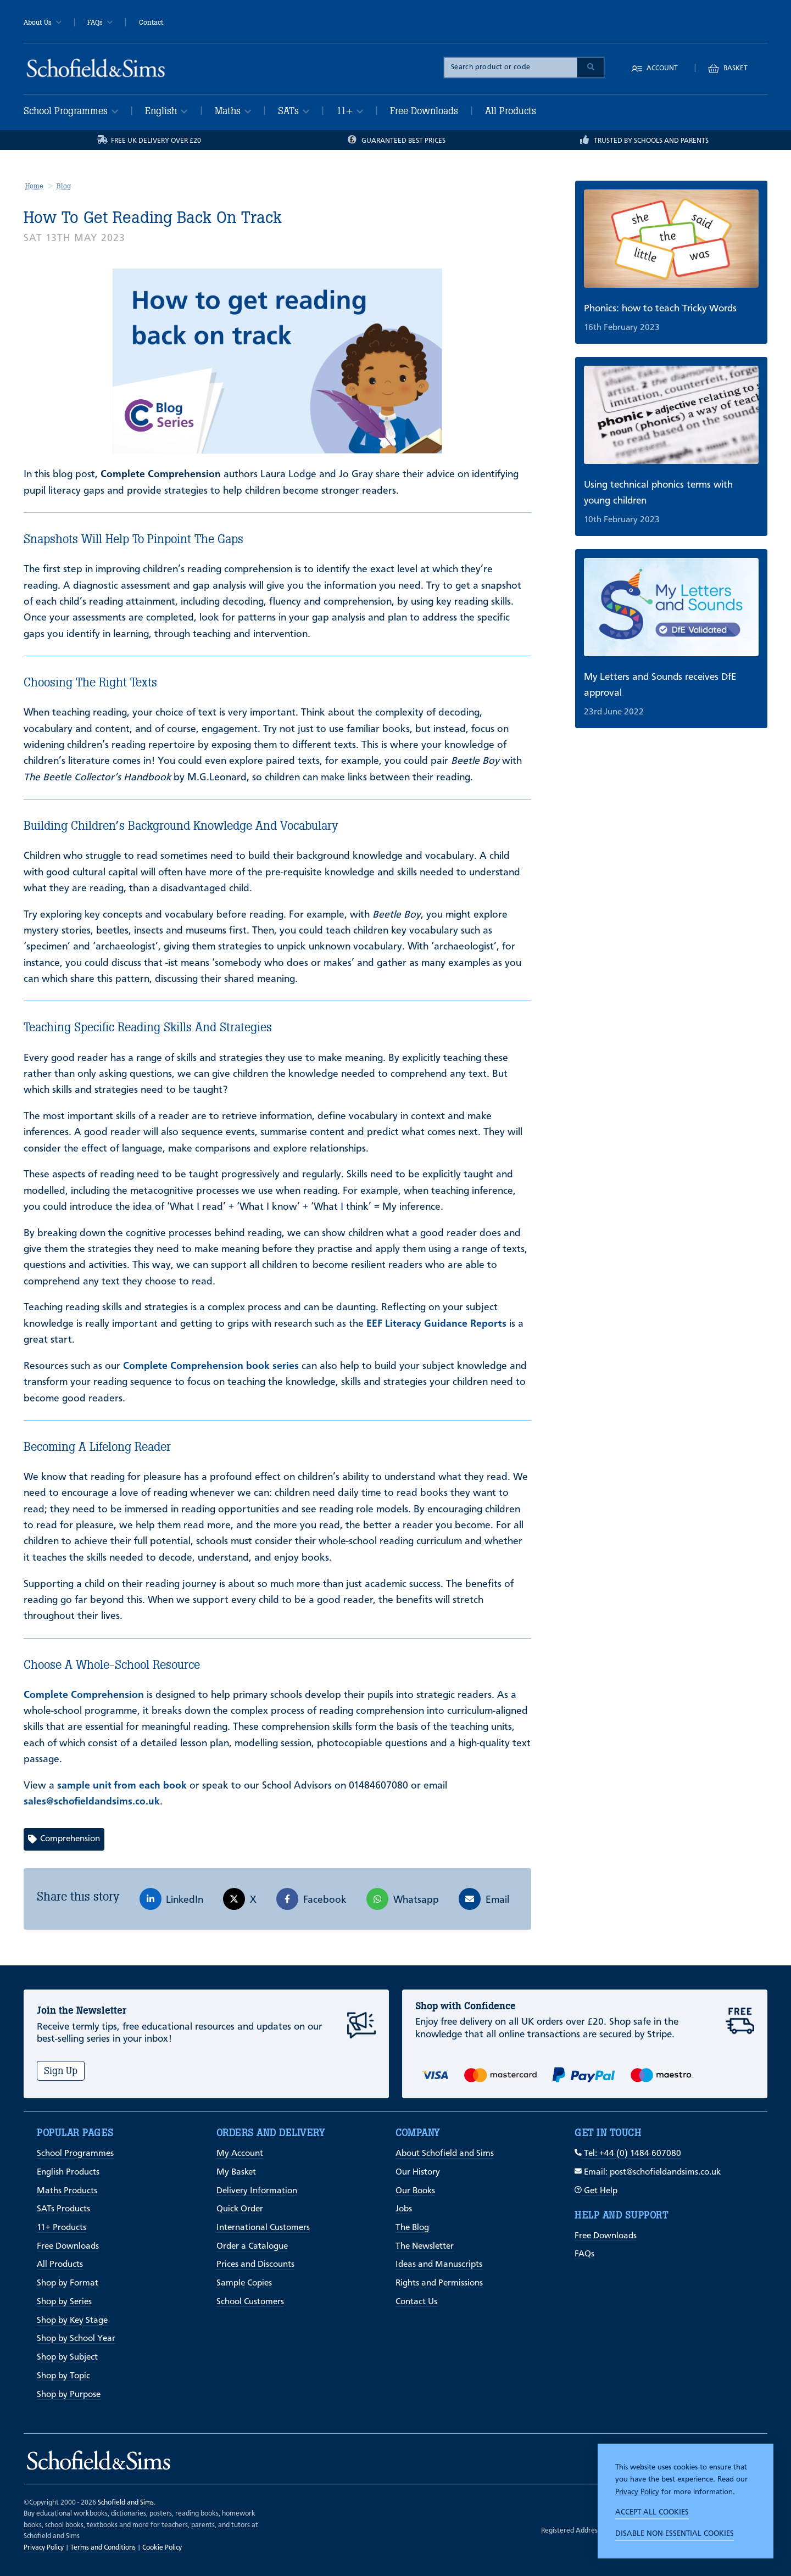 The image size is (791, 2576). What do you see at coordinates (64, 2302) in the screenshot?
I see `Shop by Series` at bounding box center [64, 2302].